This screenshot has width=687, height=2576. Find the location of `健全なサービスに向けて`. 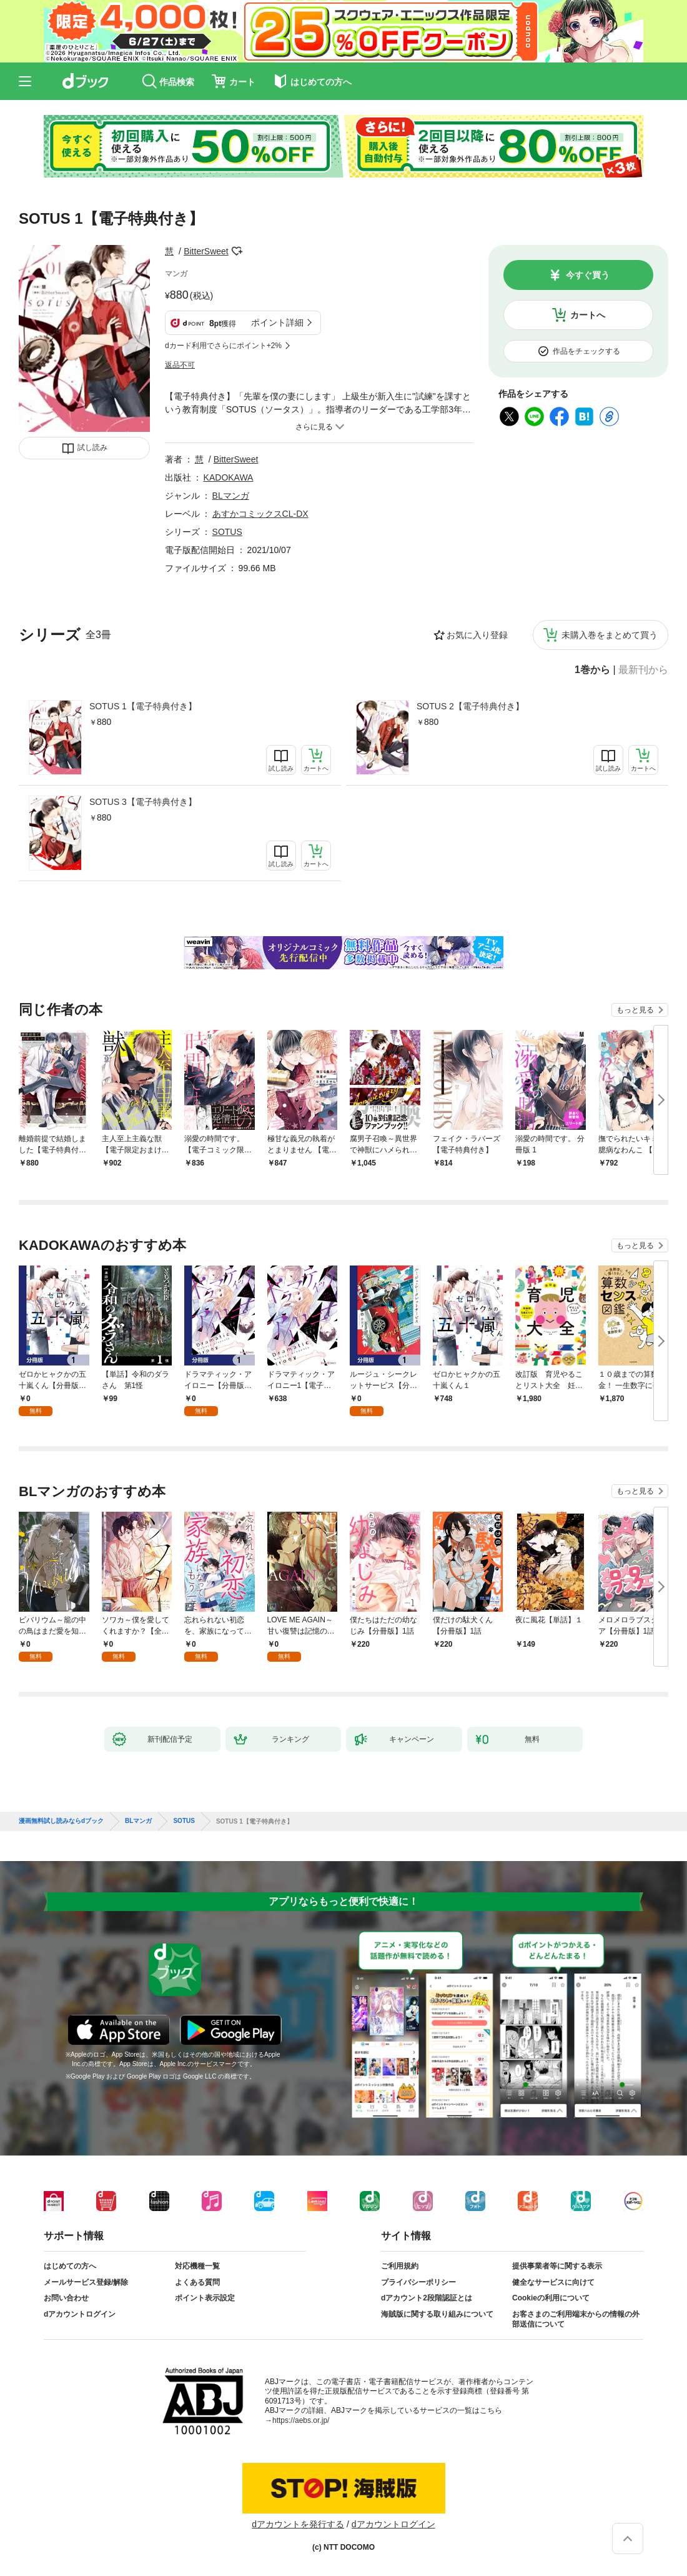

健全なサービスに向けて is located at coordinates (553, 2282).